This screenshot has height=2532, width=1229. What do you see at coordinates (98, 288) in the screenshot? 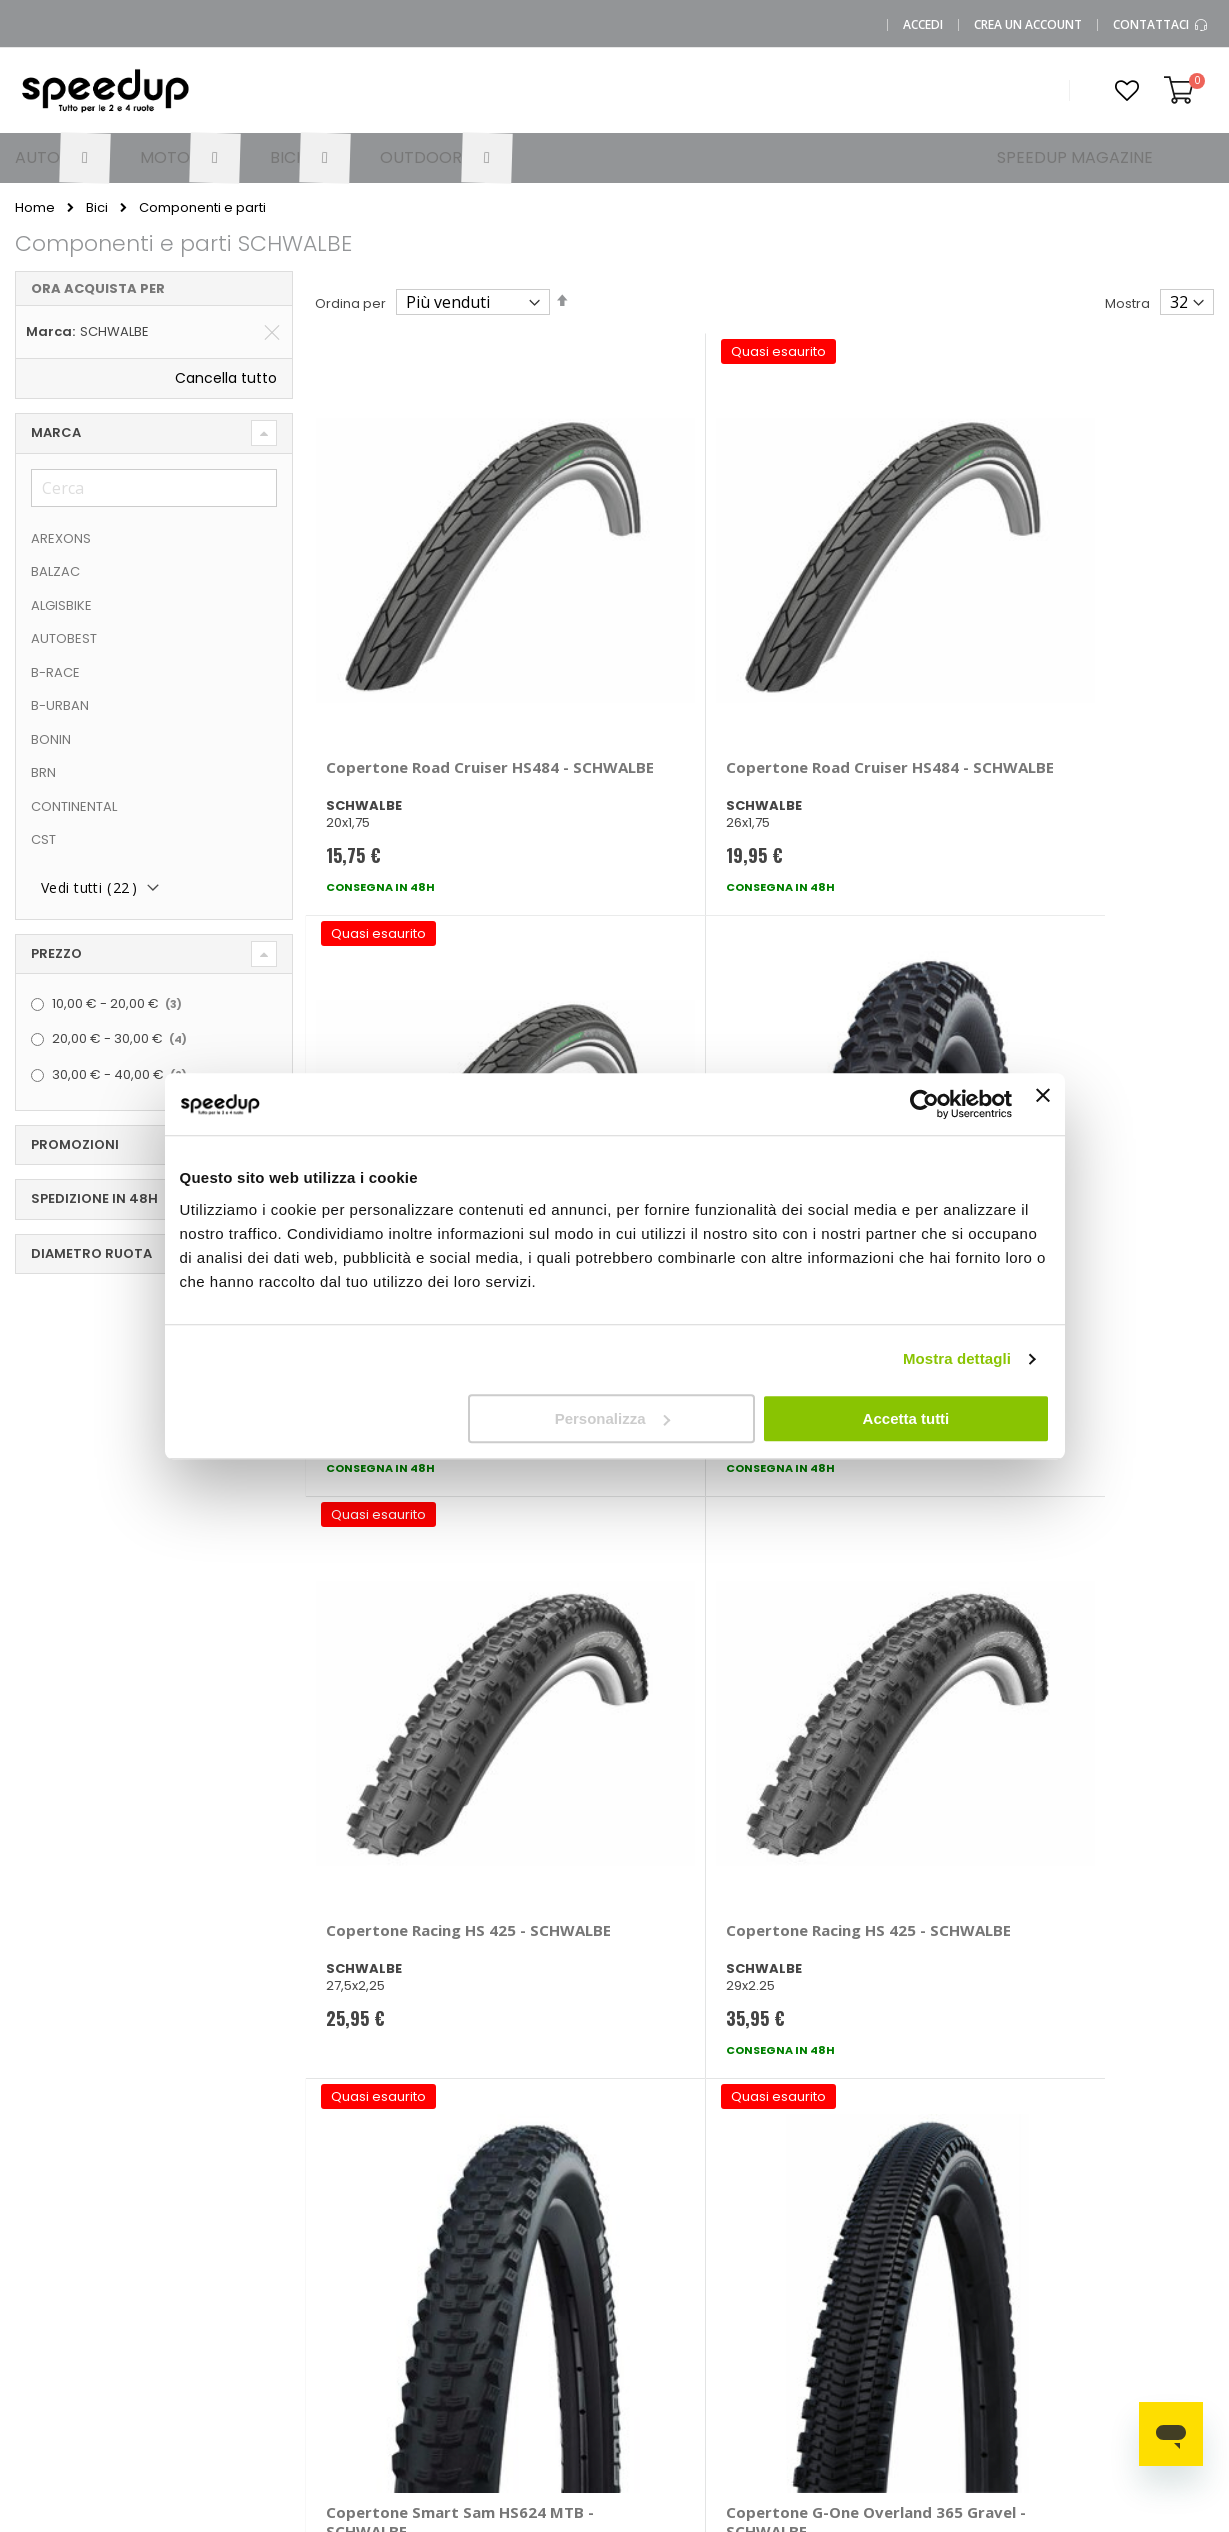
I see `Ora acquista per [tab]` at bounding box center [98, 288].